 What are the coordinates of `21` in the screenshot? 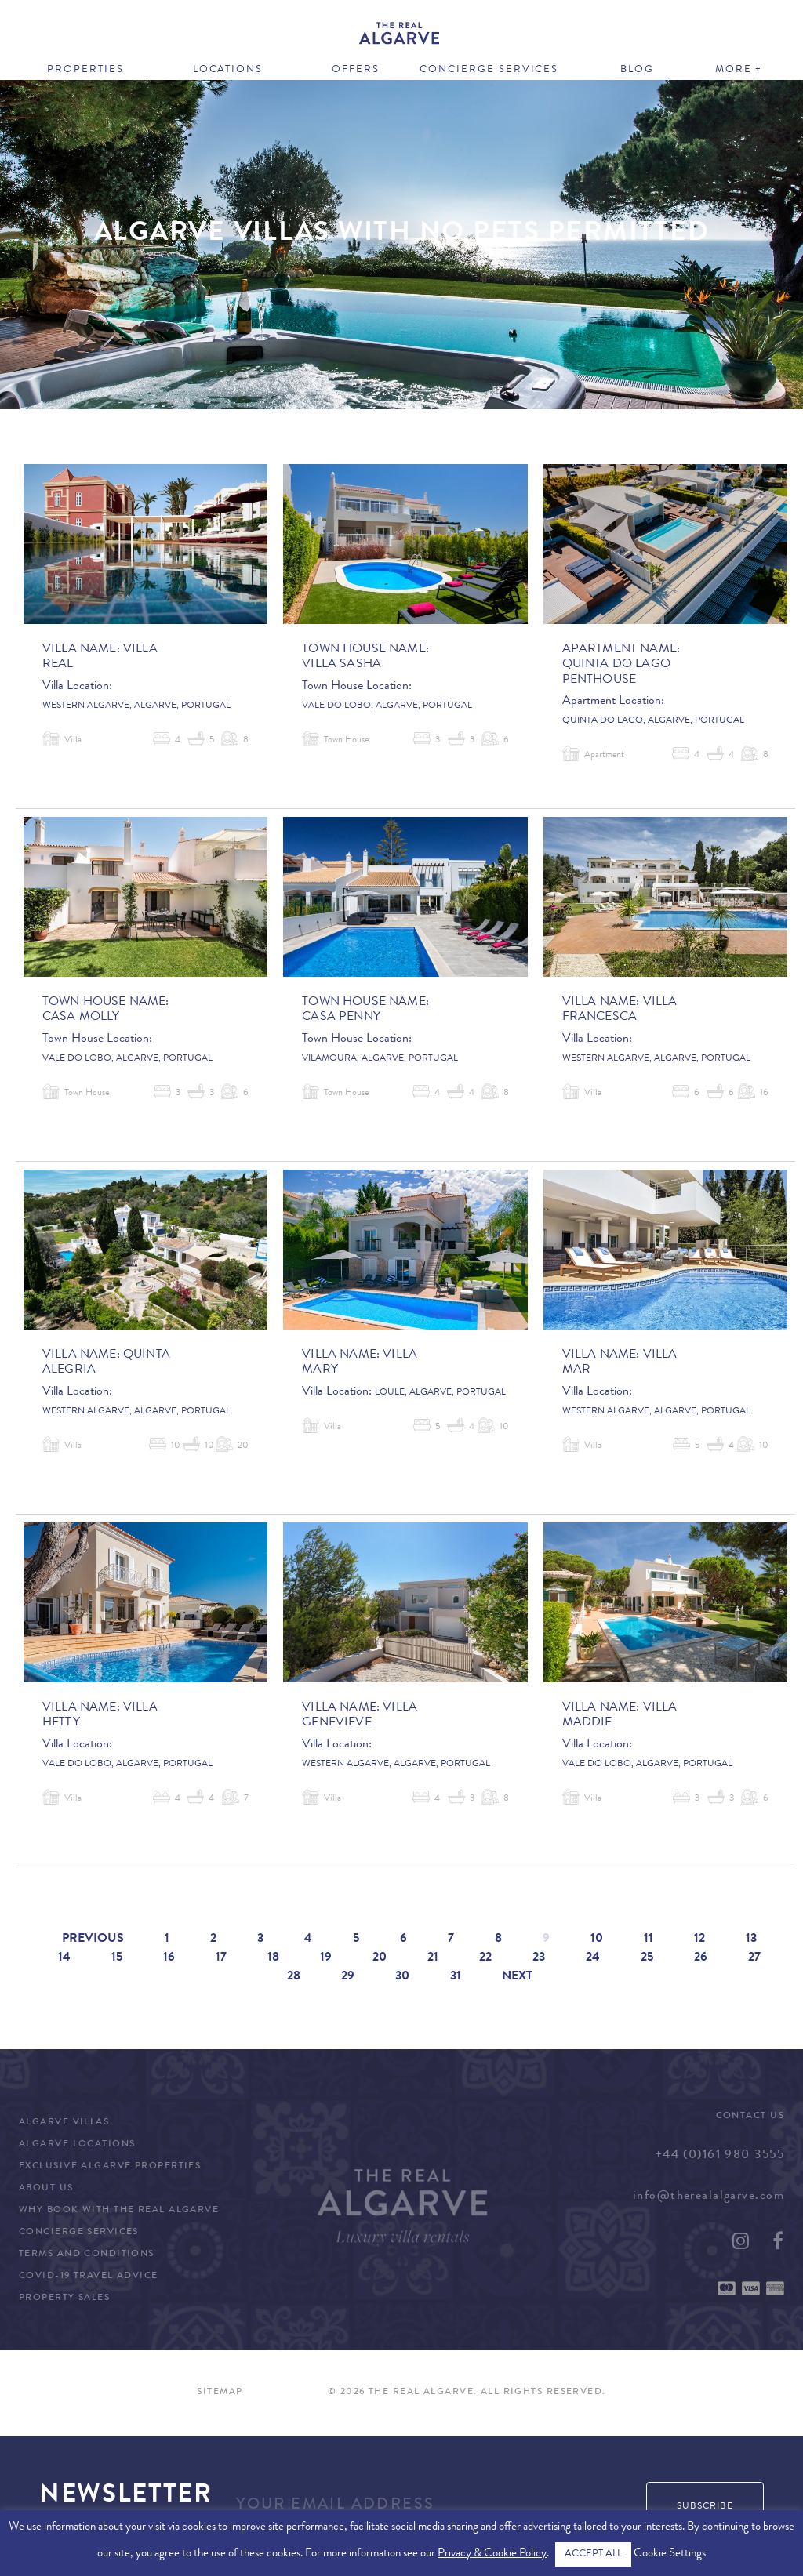 It's located at (432, 1958).